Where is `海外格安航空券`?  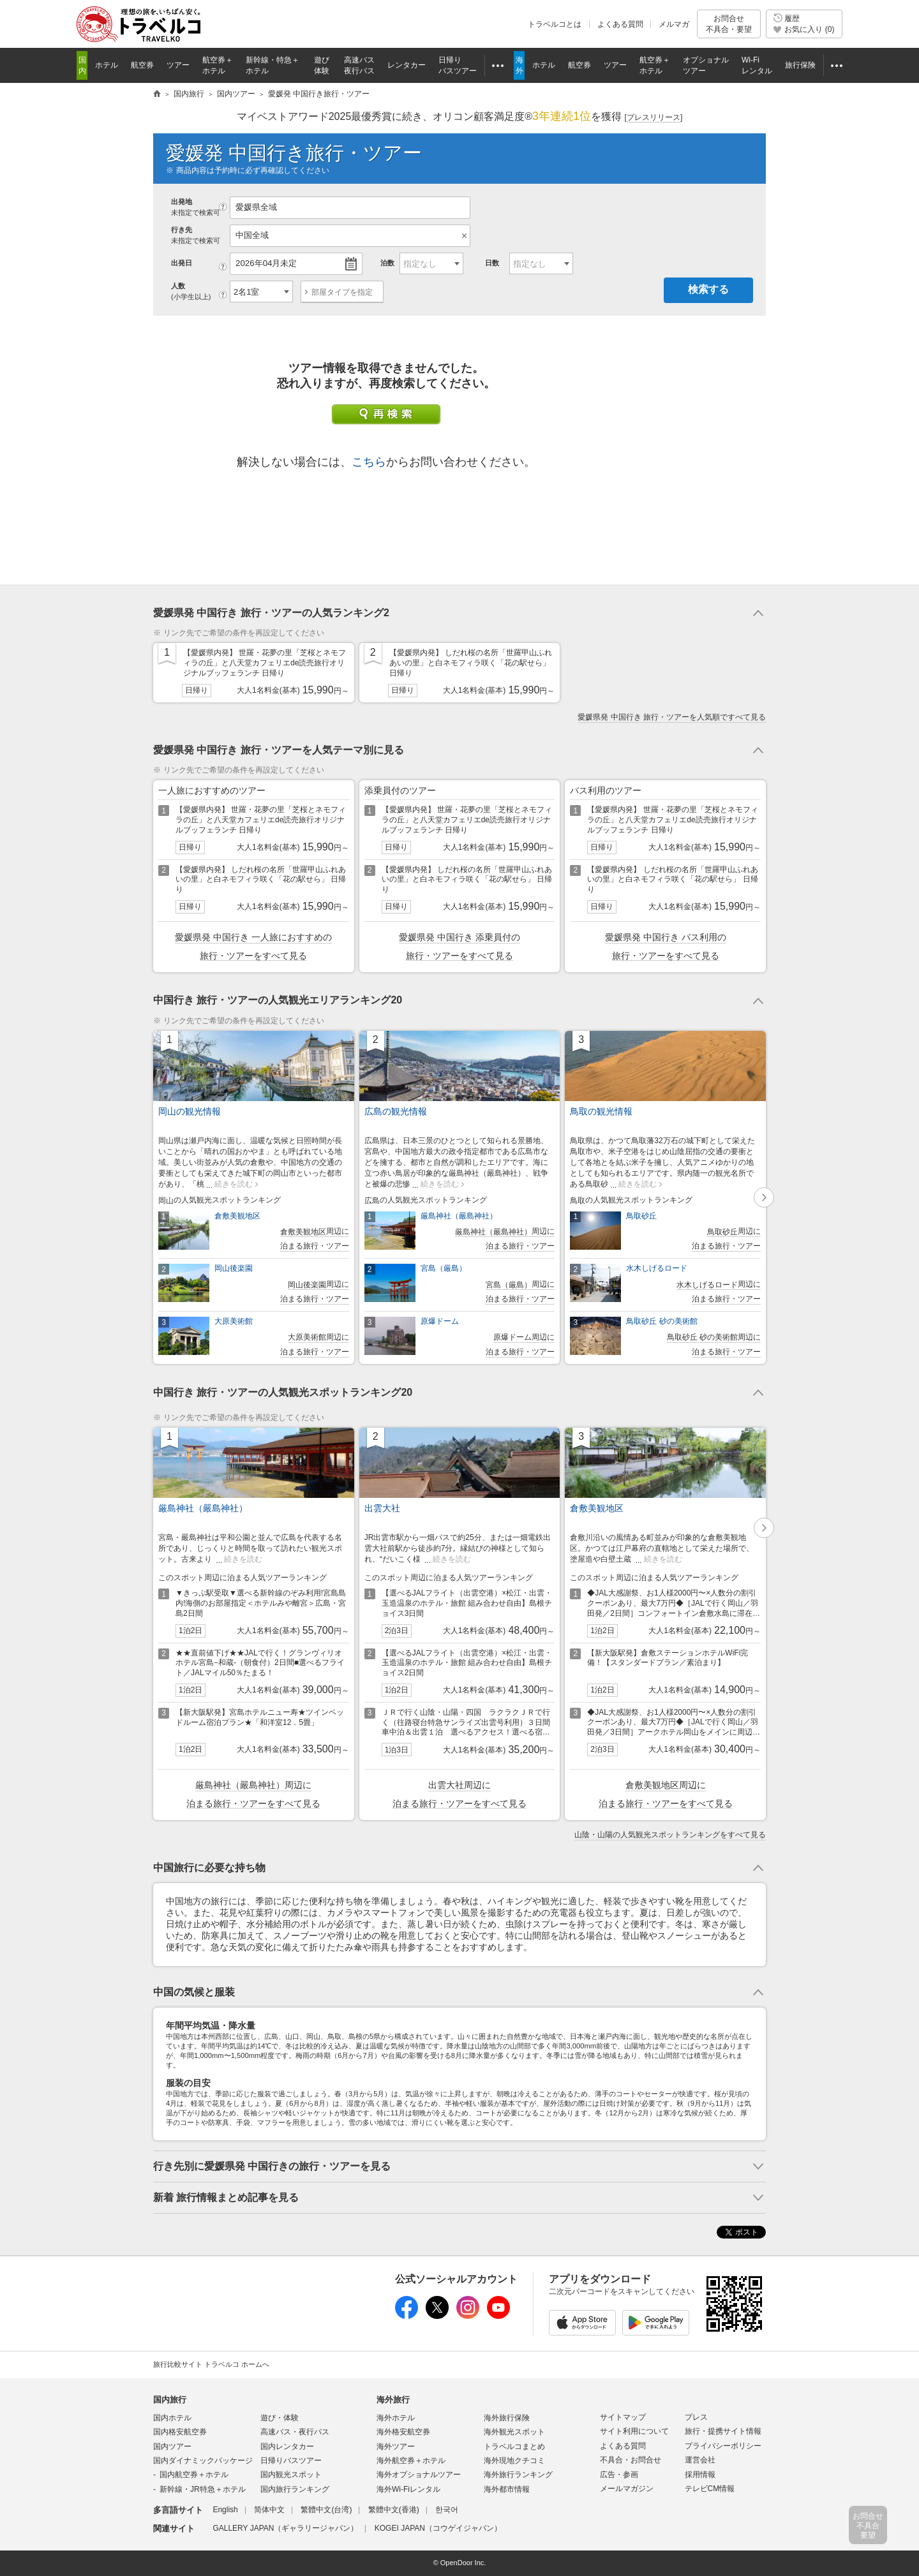 海外格安航空券 is located at coordinates (403, 2431).